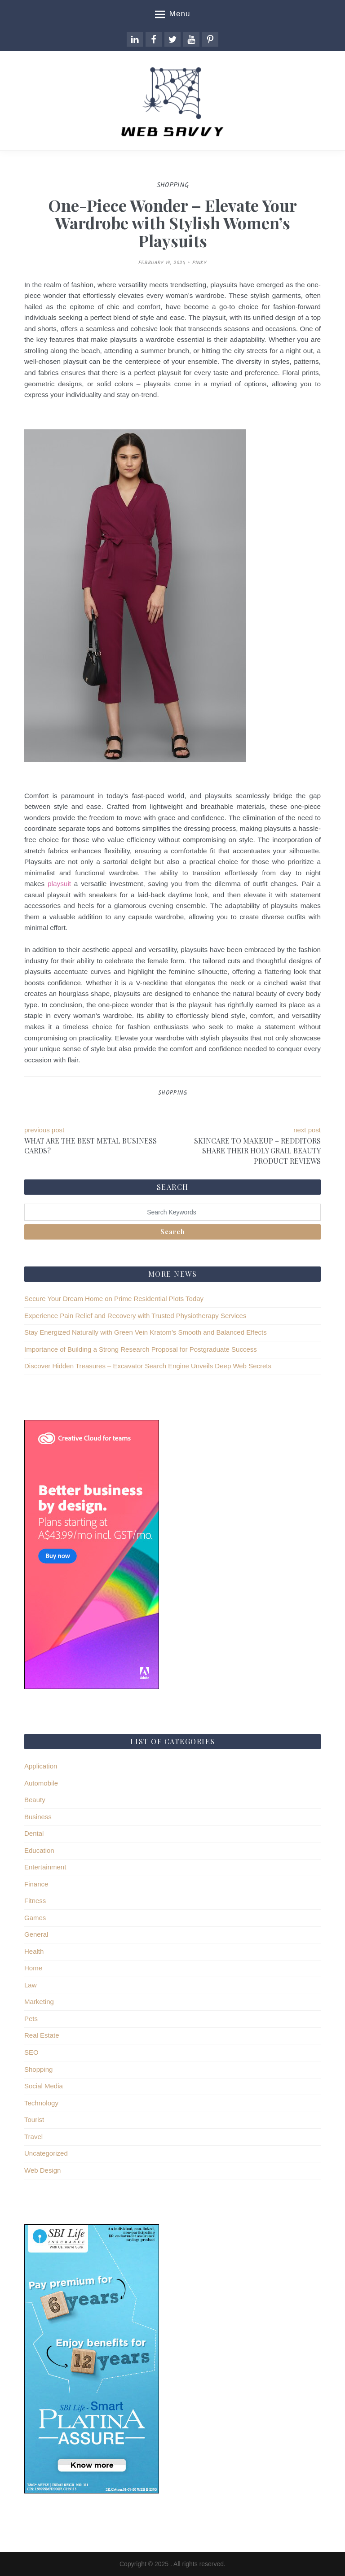  I want to click on Shopping, so click(172, 1093).